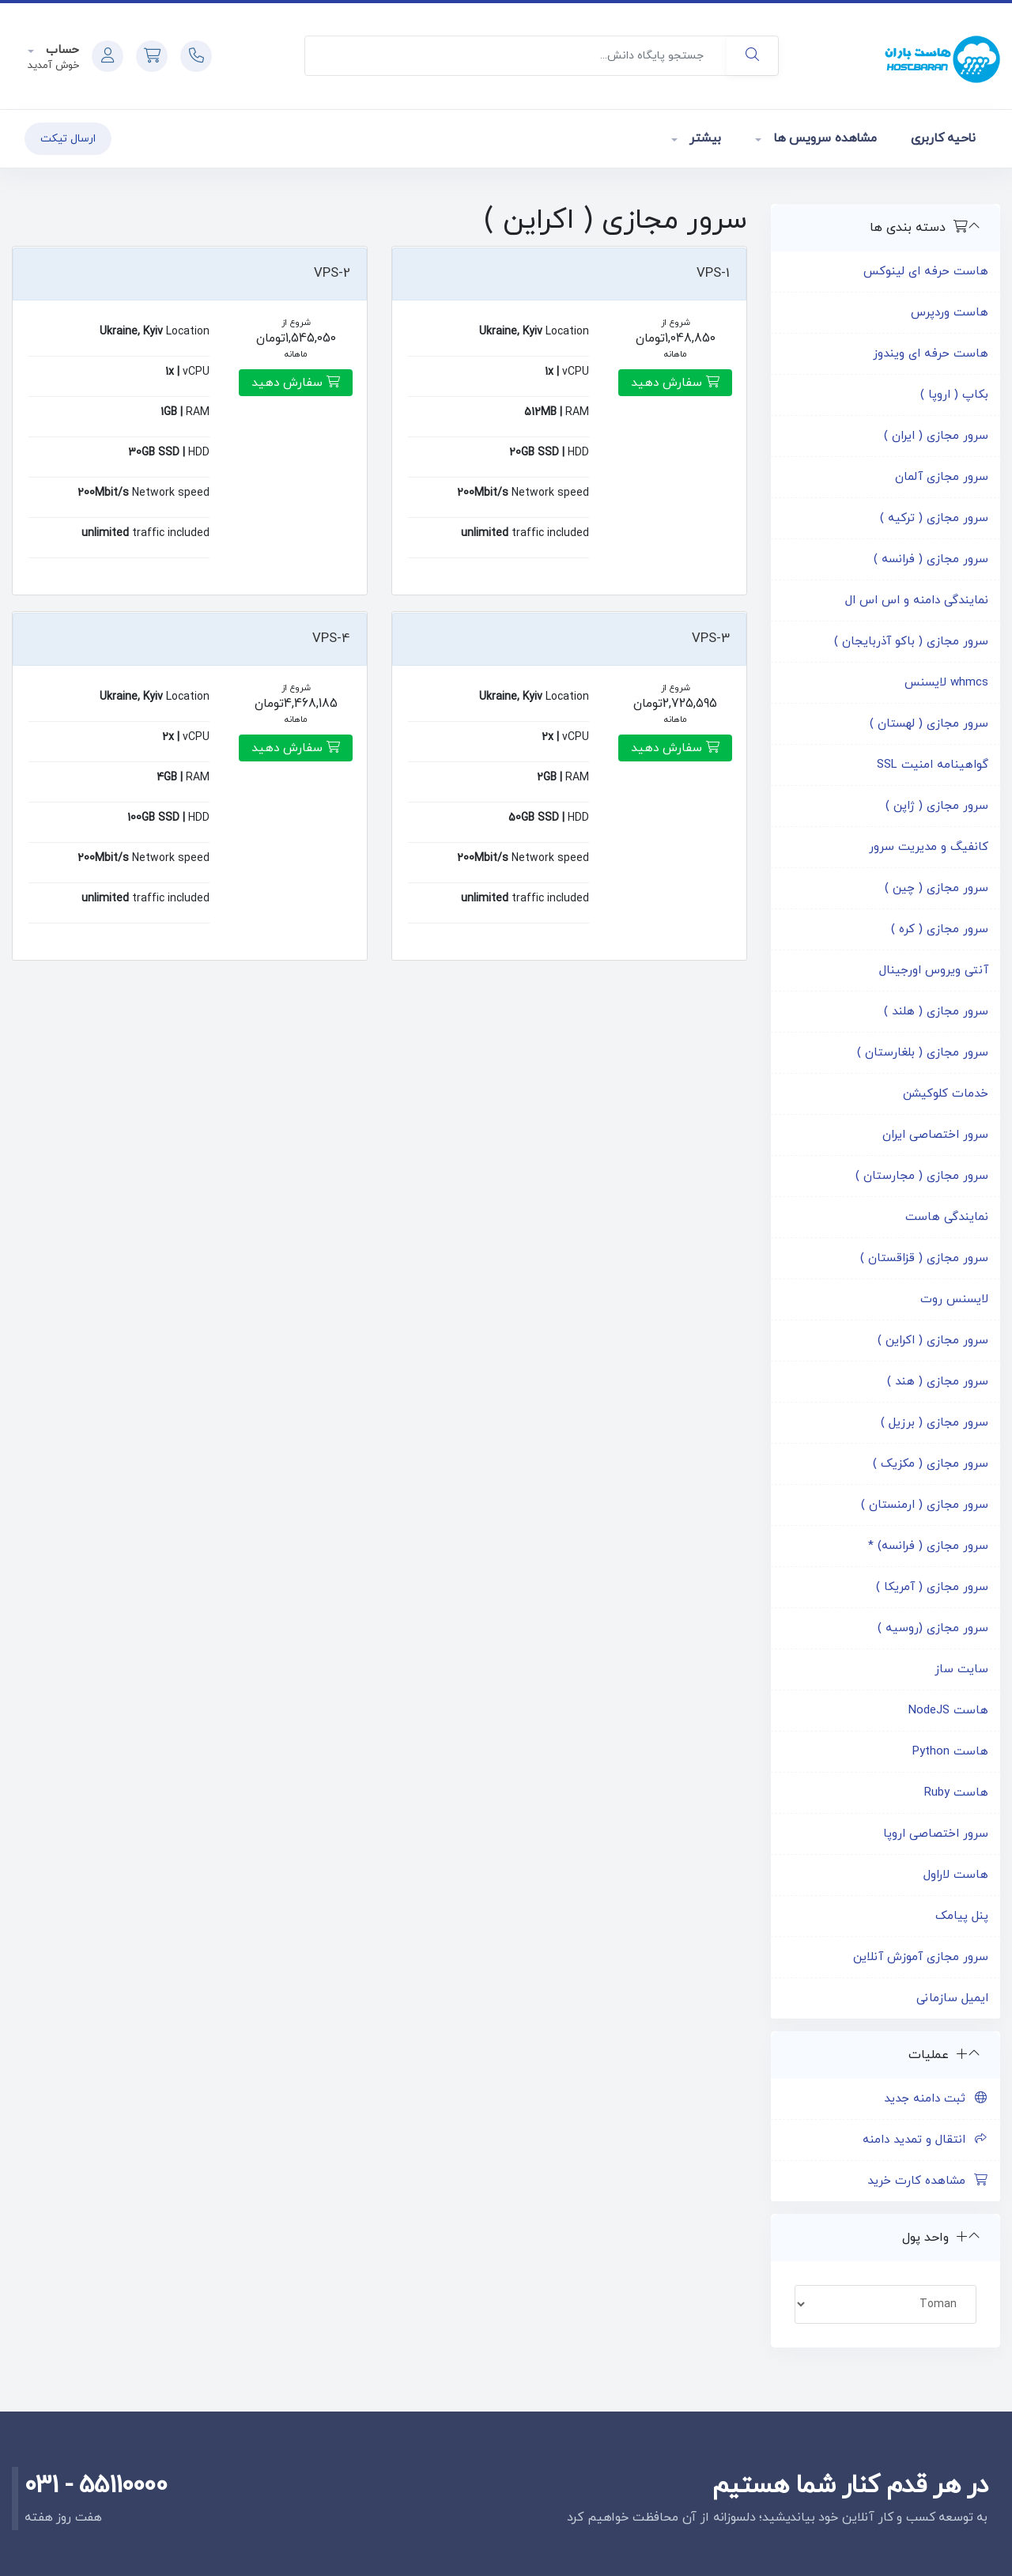  What do you see at coordinates (941, 477) in the screenshot?
I see `سرور مجازی آلمان` at bounding box center [941, 477].